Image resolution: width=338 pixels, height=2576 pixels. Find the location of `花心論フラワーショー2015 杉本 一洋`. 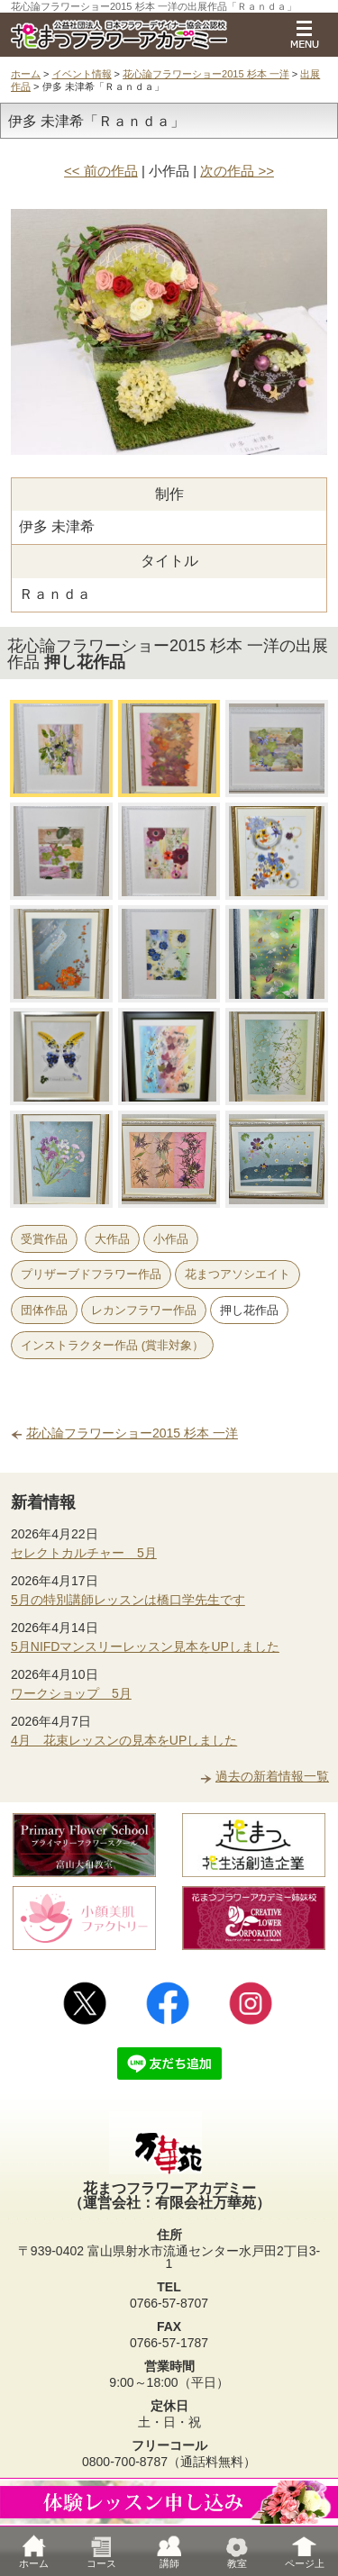

花心論フラワーショー2015 杉本 一洋 is located at coordinates (206, 73).